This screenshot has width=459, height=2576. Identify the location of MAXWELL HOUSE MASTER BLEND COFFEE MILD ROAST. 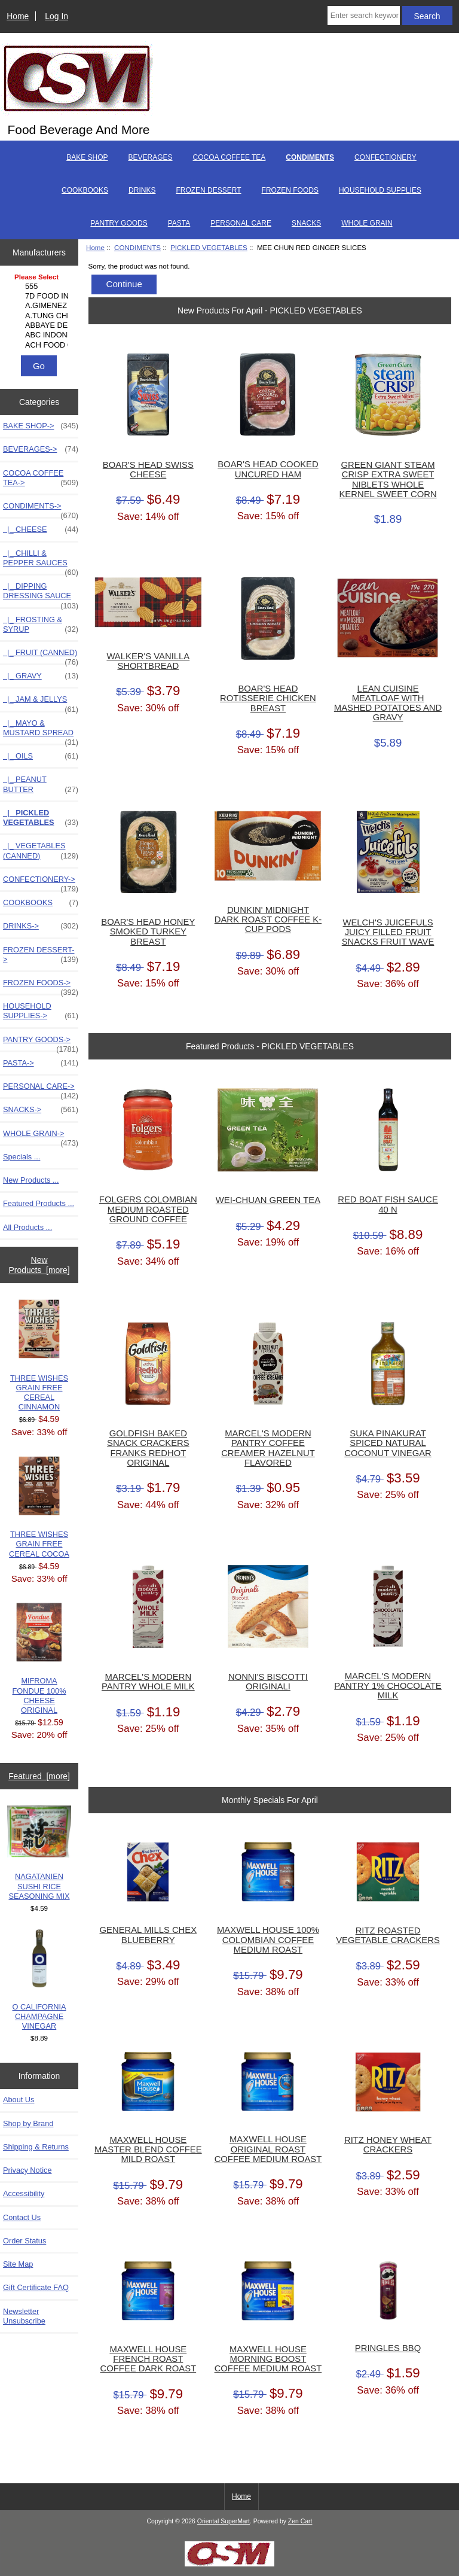
(148, 2149).